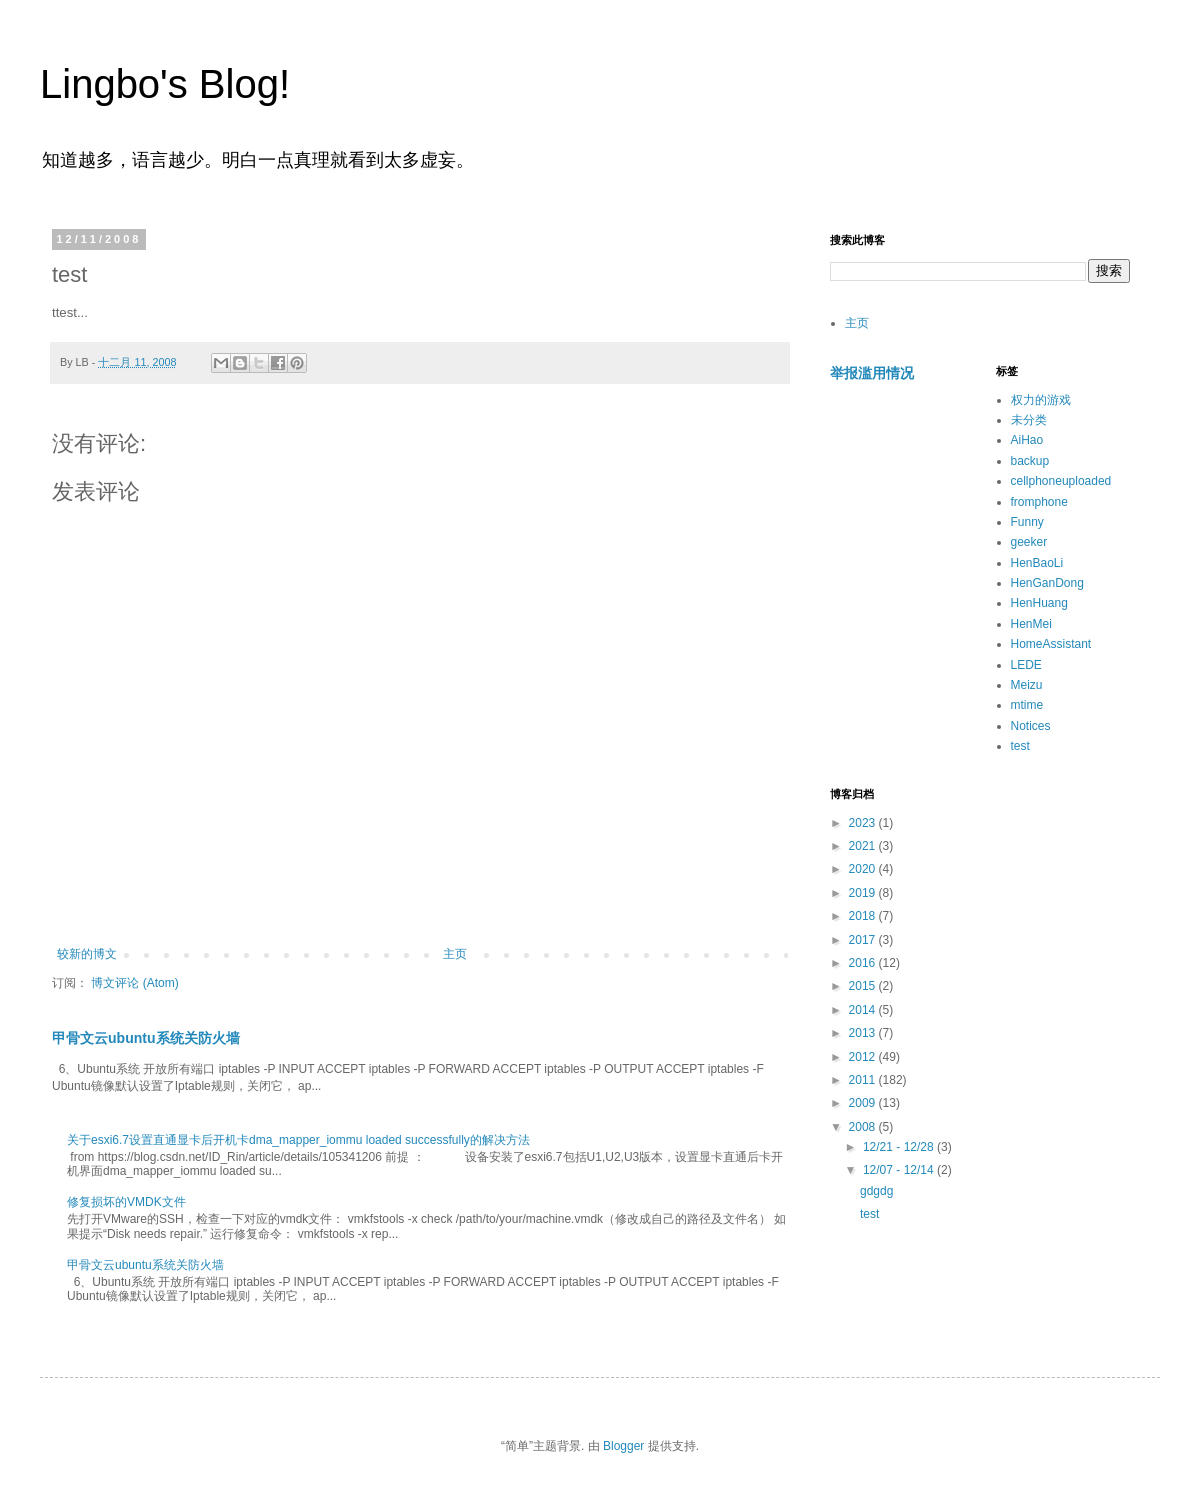 Image resolution: width=1200 pixels, height=1493 pixels. Describe the element at coordinates (900, 1170) in the screenshot. I see `12/07 - 12/14` at that location.